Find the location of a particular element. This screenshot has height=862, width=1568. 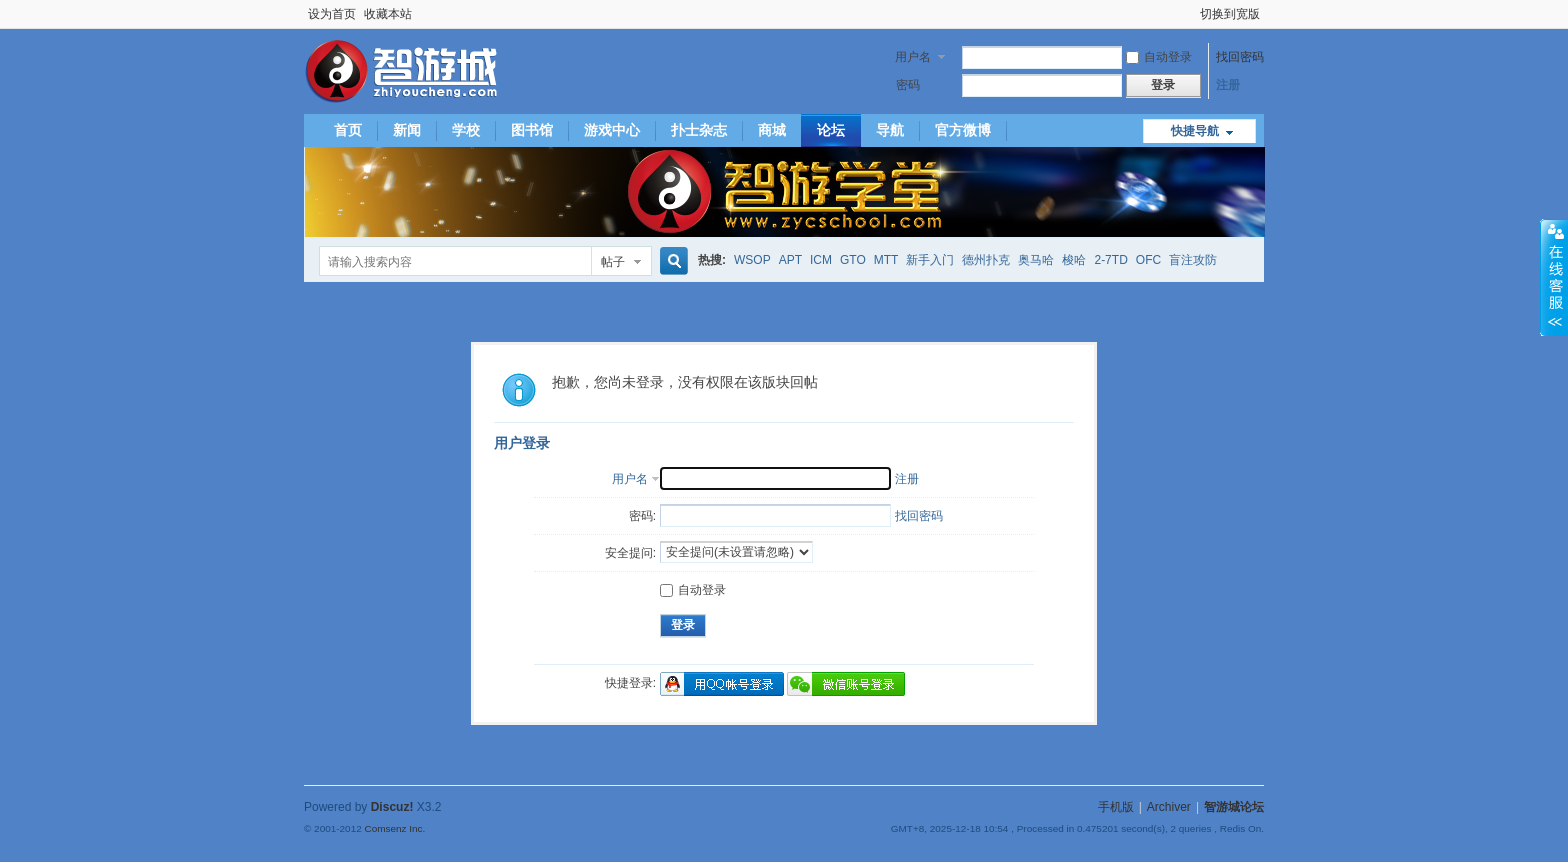

2-7TD is located at coordinates (1110, 260).